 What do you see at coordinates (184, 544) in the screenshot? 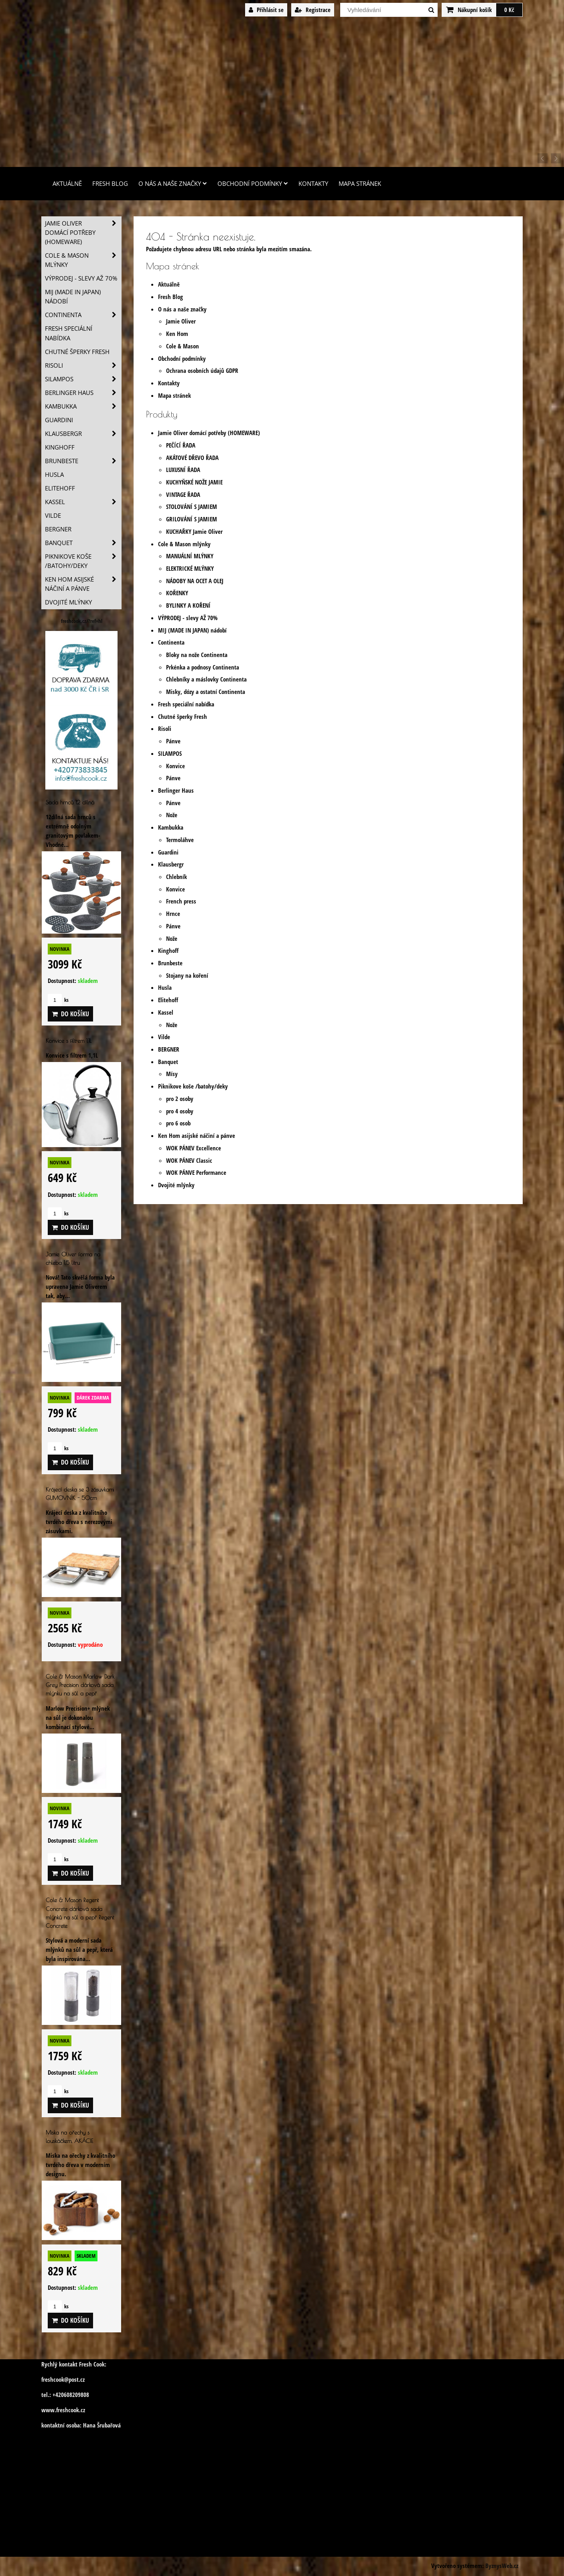
I see `Cole & Mason mlýnky` at bounding box center [184, 544].